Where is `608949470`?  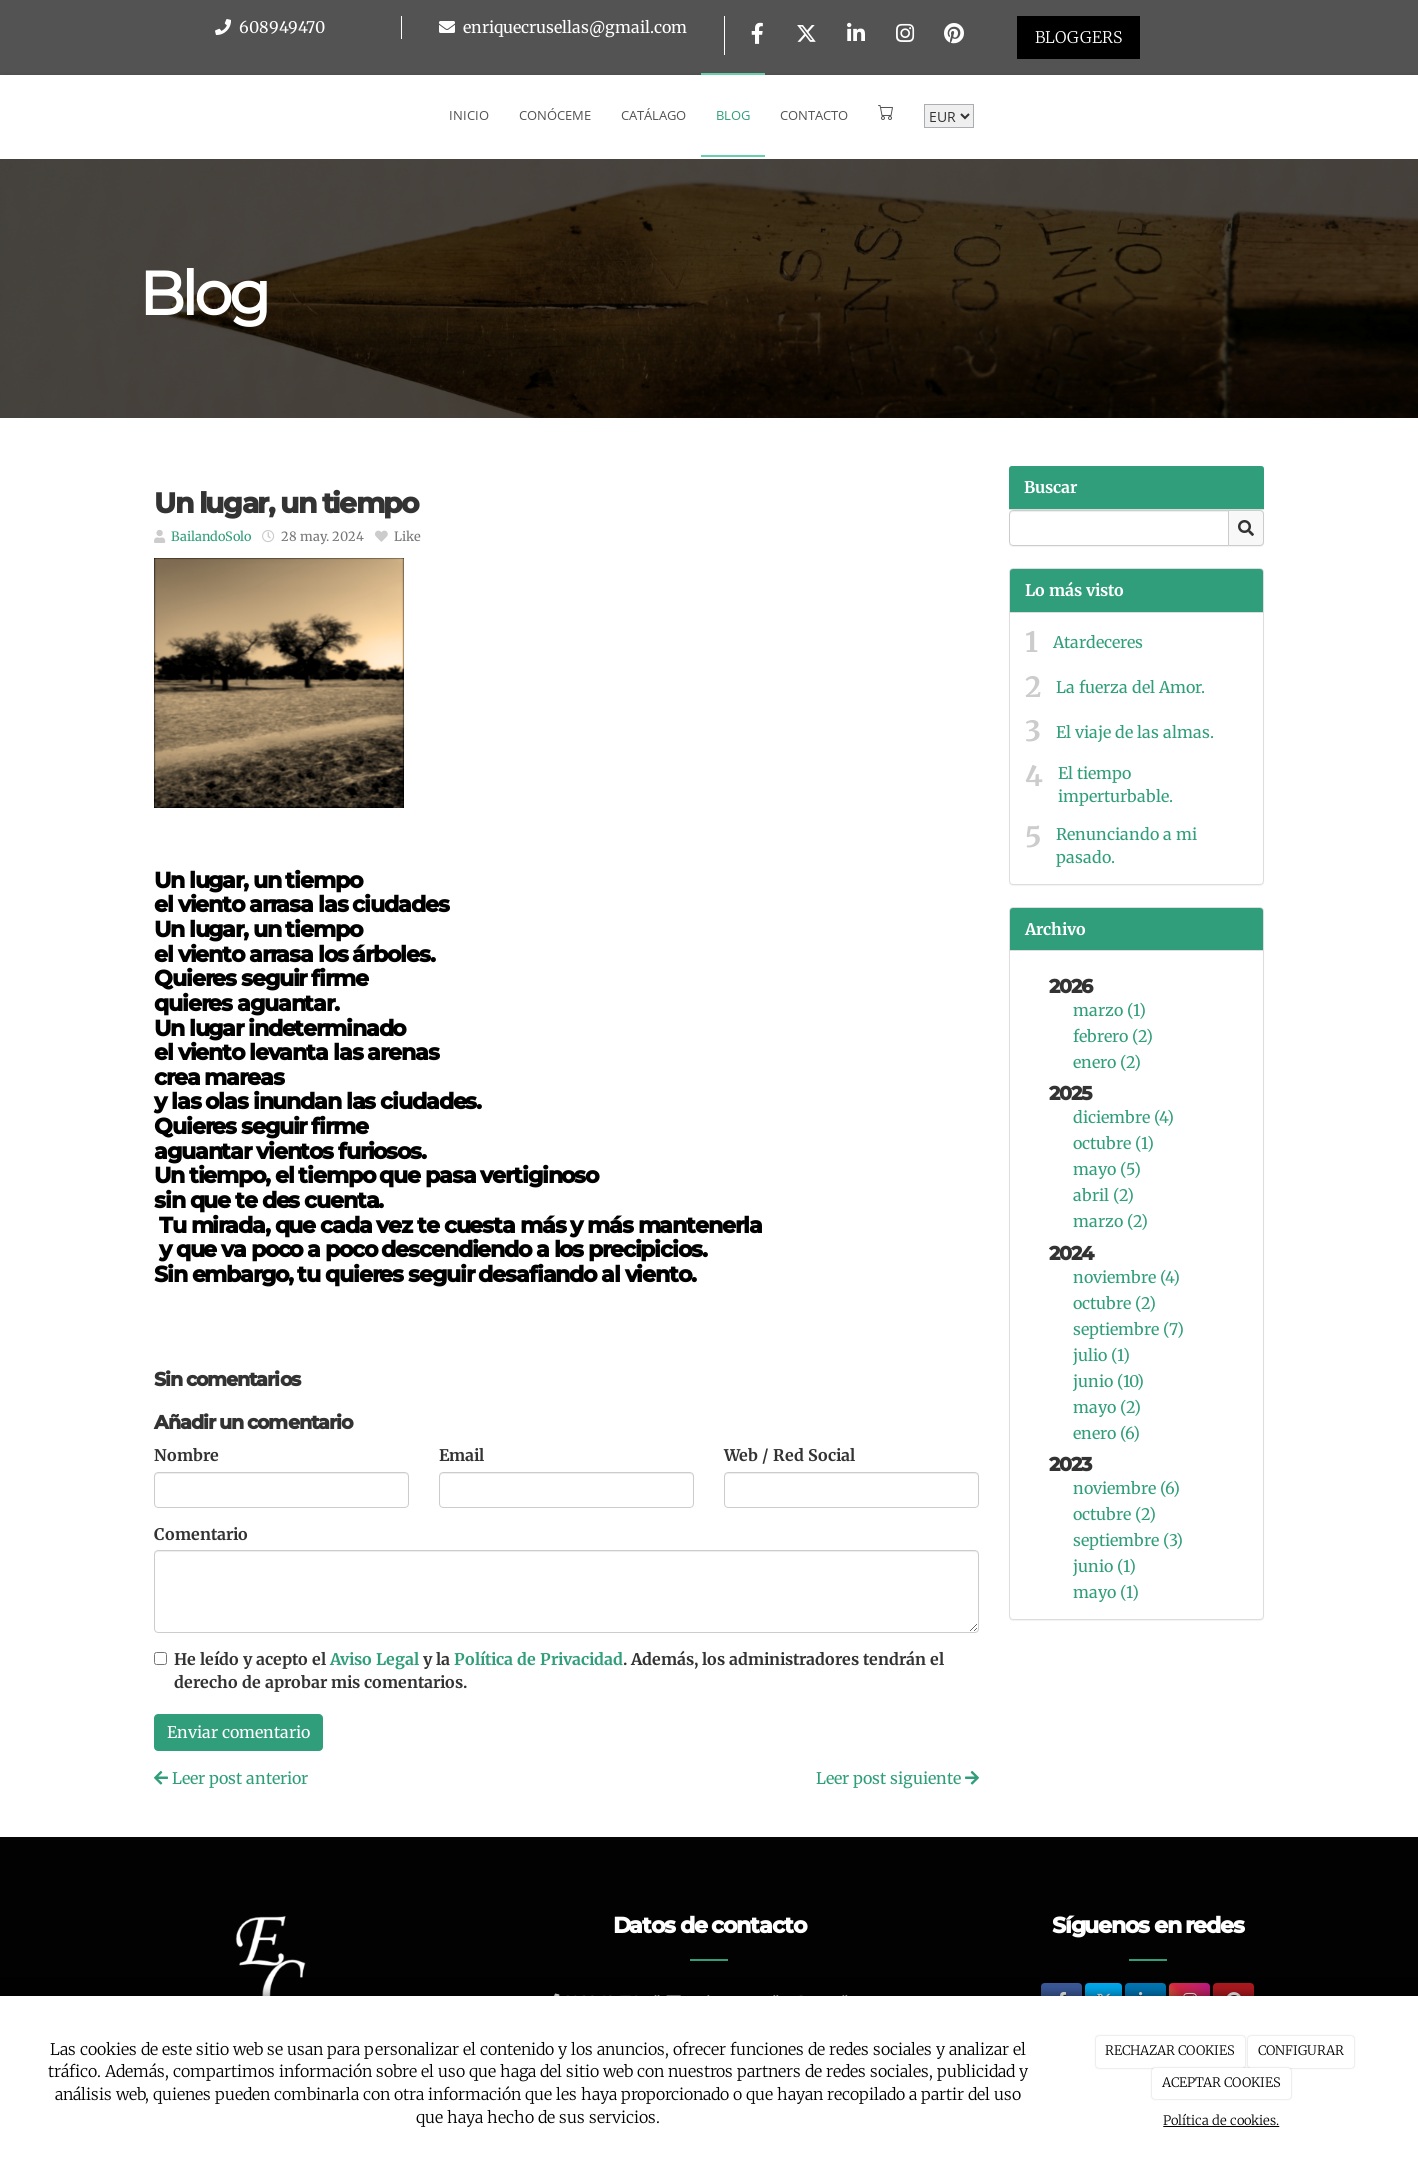
608949470 is located at coordinates (280, 27).